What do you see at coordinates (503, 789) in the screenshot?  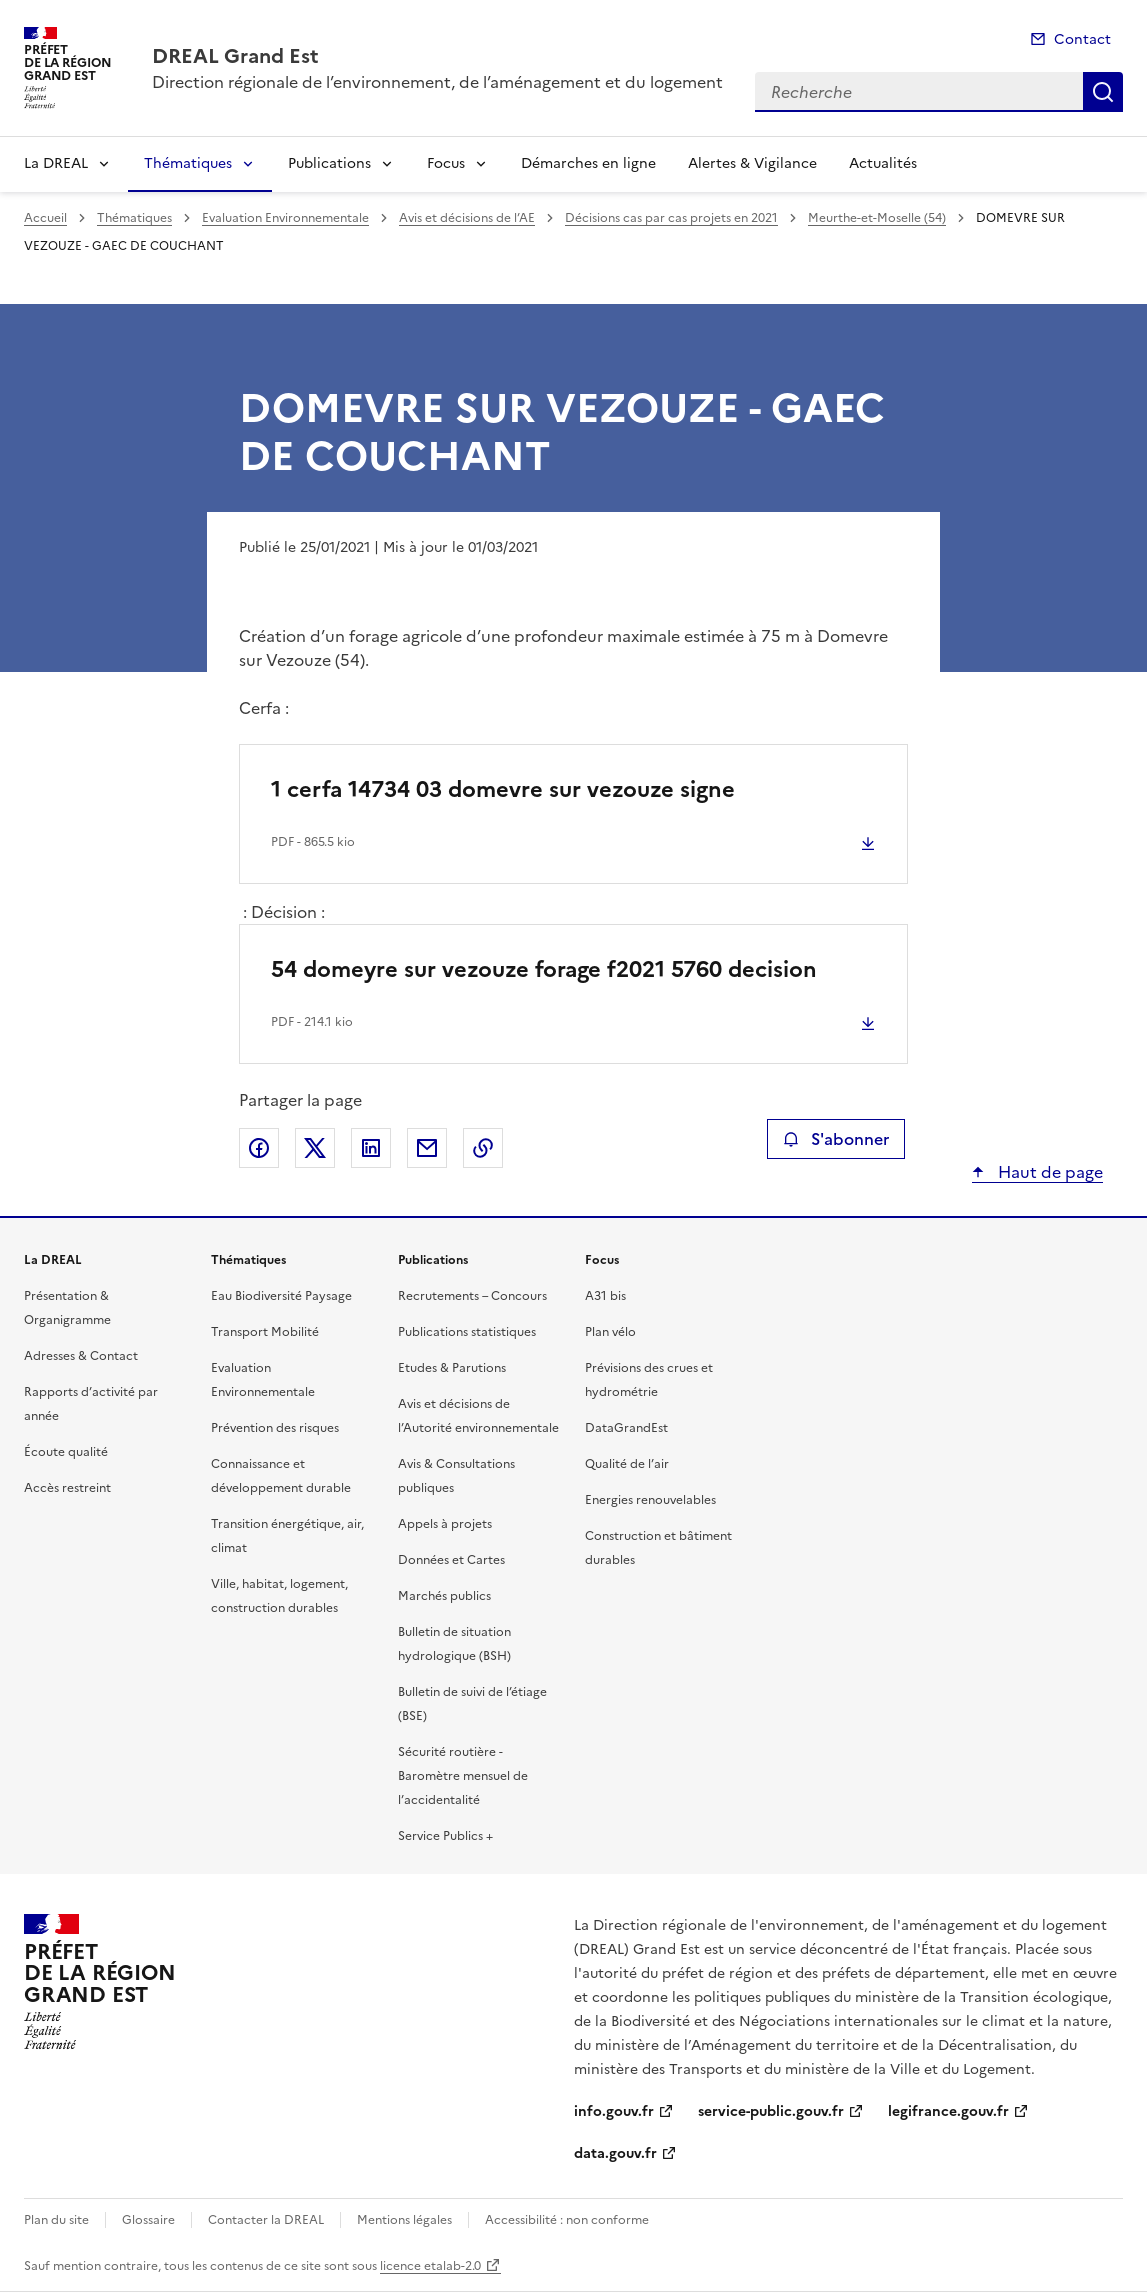 I see `1 cerfa 14734 03 domevre sur vezouze signe` at bounding box center [503, 789].